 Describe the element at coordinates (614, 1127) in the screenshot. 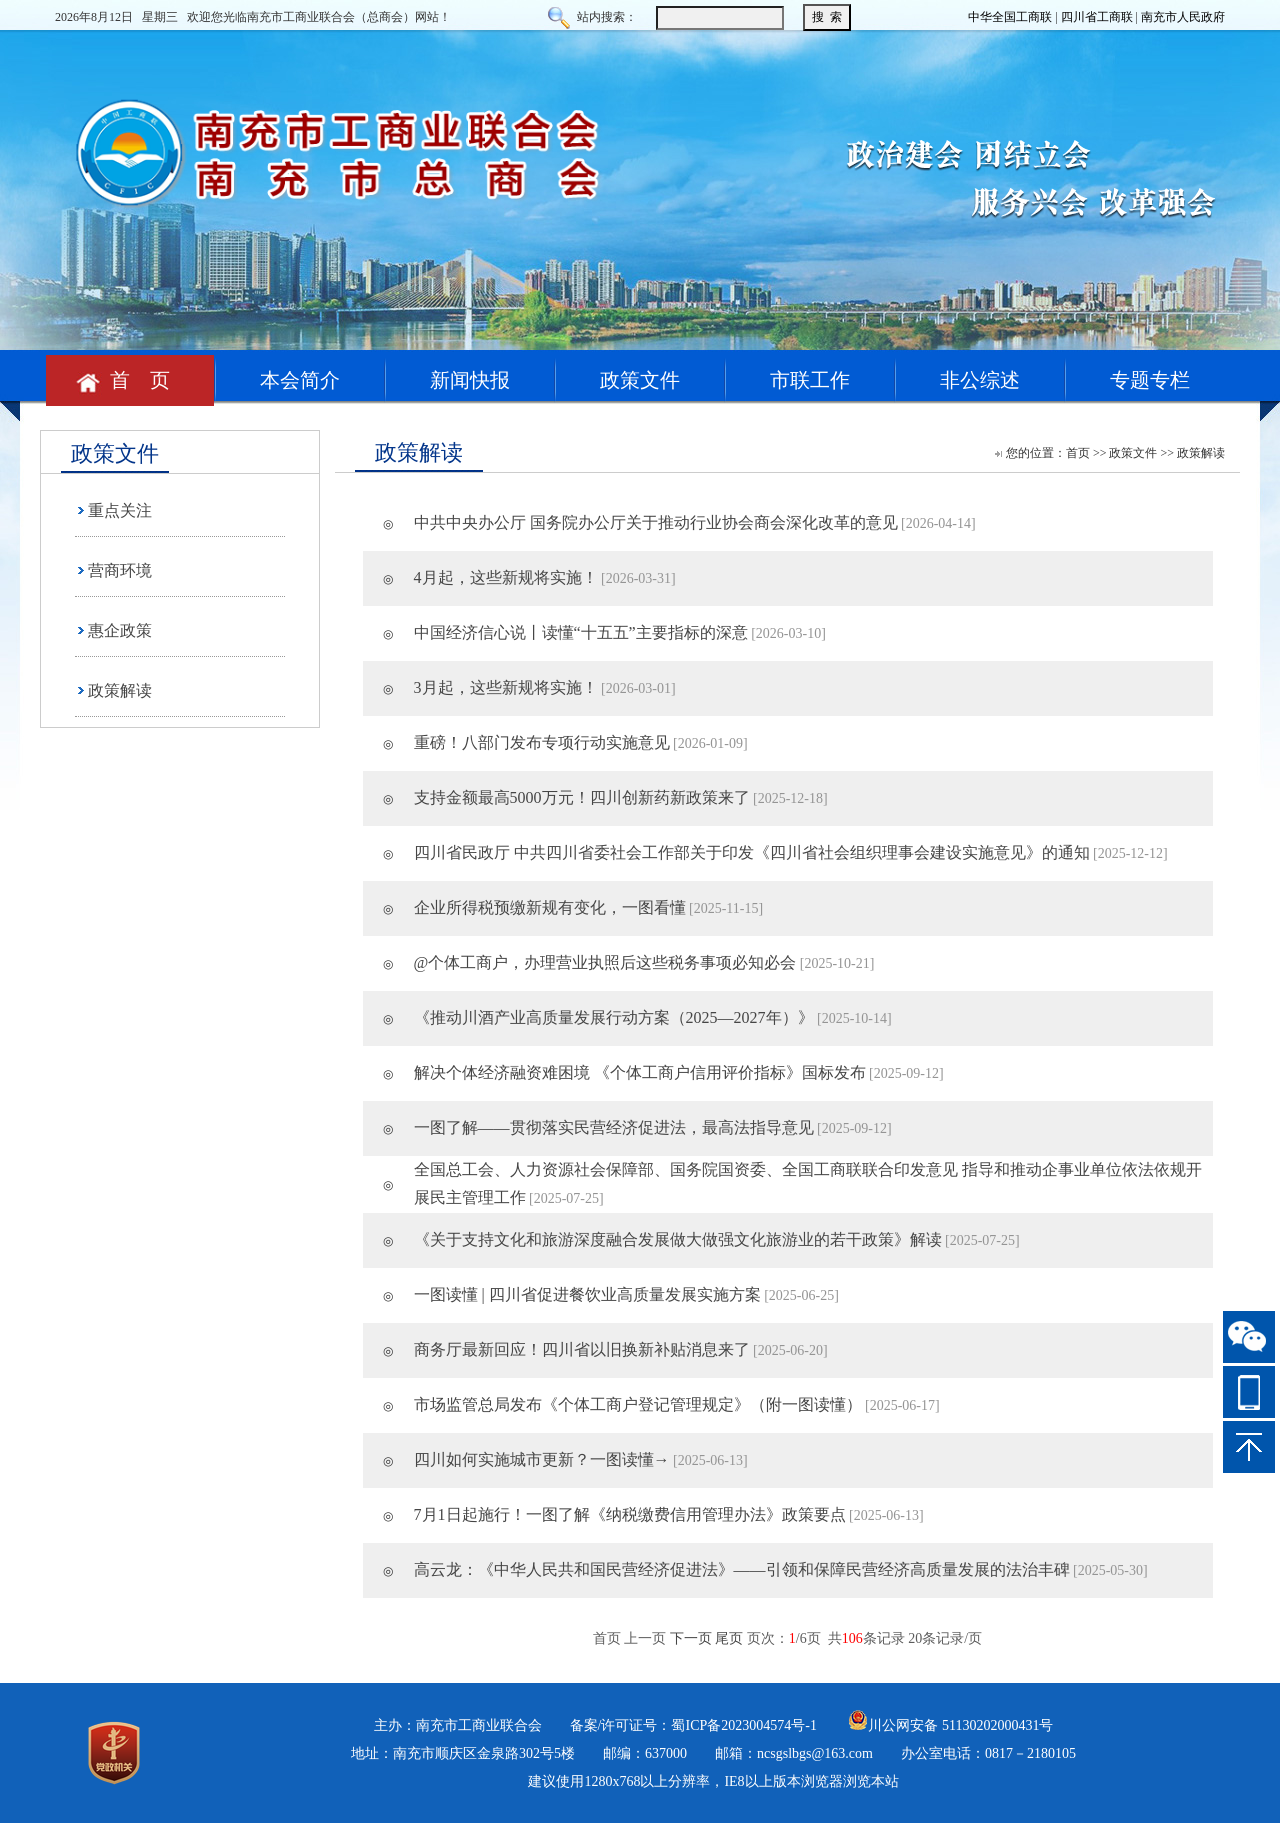

I see `一图了解——贯彻落实民营经济促进法，最高法指导意见` at that location.